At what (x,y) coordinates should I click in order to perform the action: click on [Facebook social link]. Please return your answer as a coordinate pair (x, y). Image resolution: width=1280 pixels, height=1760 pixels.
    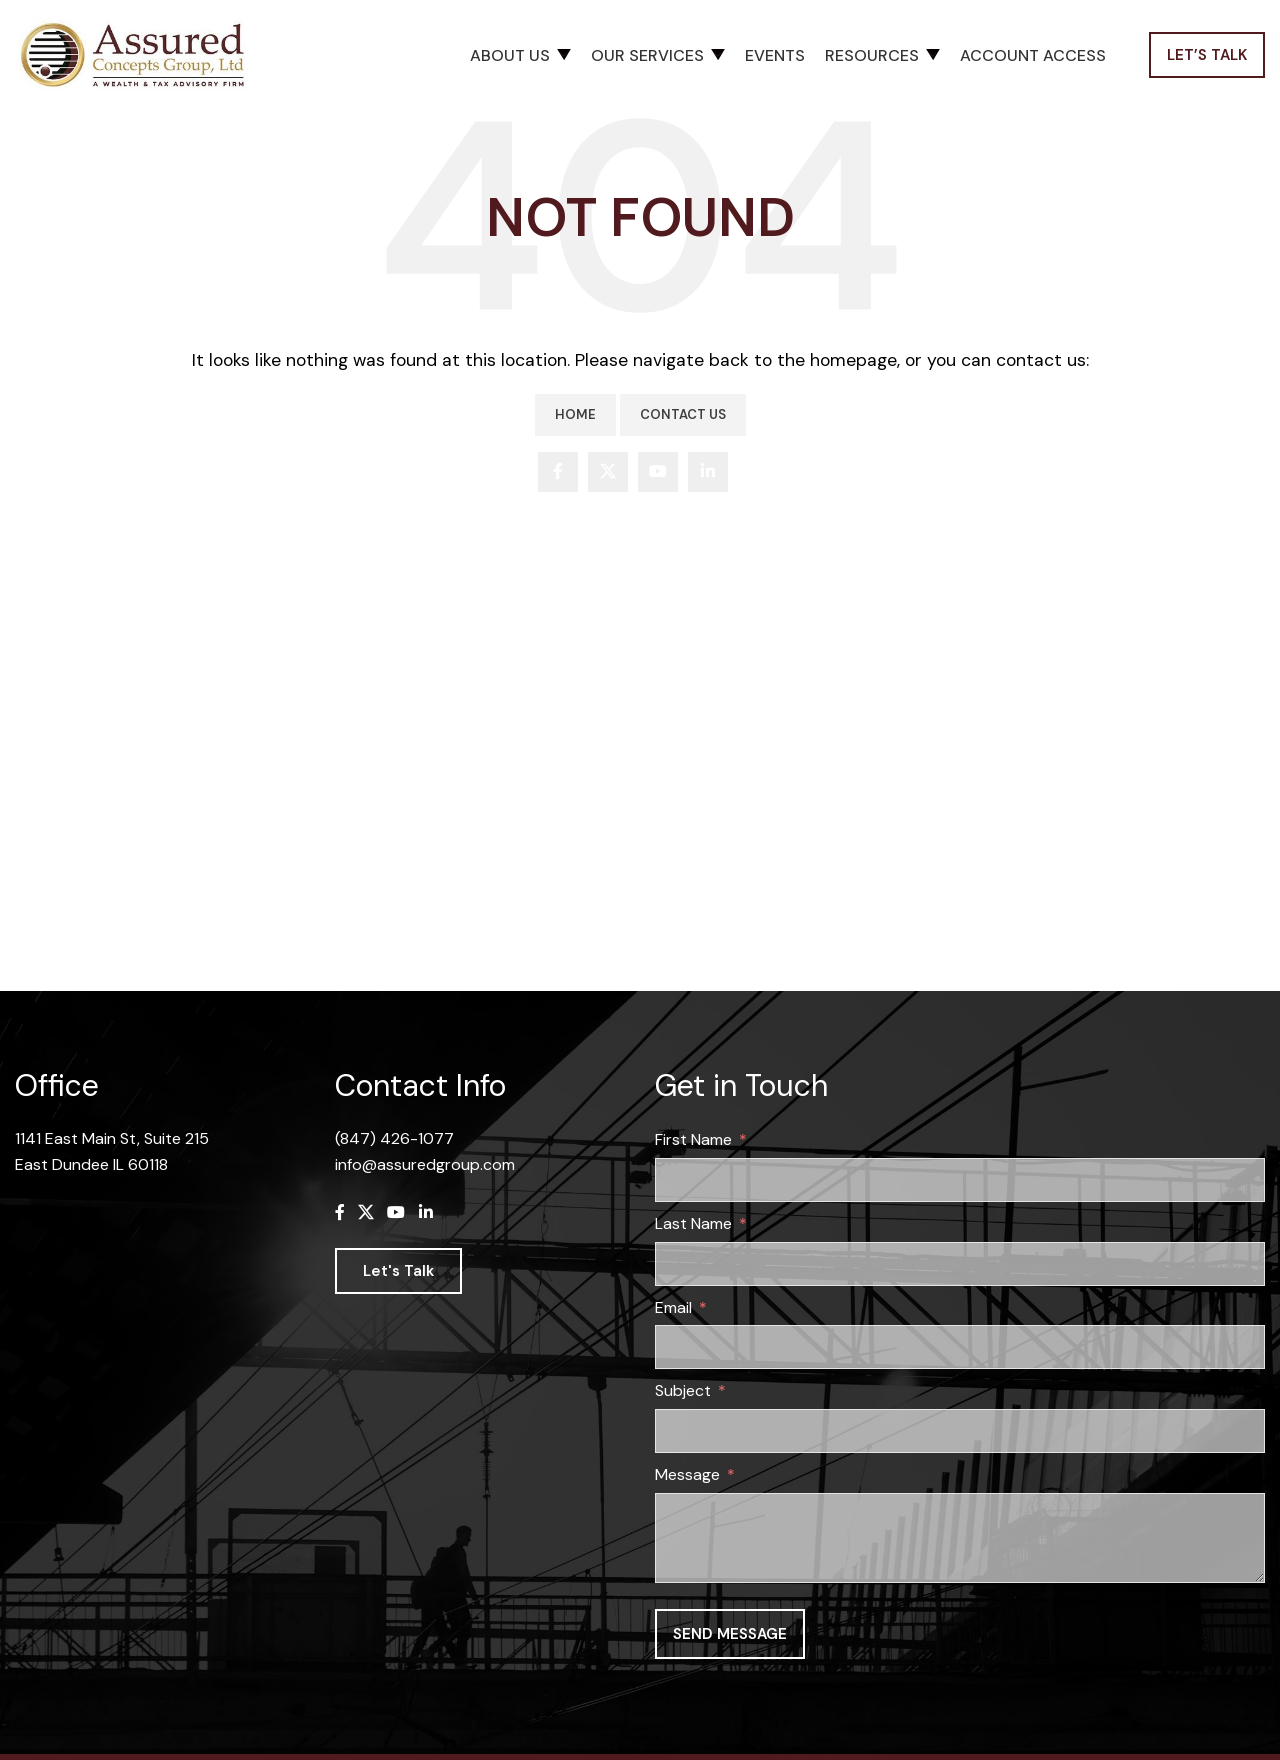
    Looking at the image, I should click on (558, 475).